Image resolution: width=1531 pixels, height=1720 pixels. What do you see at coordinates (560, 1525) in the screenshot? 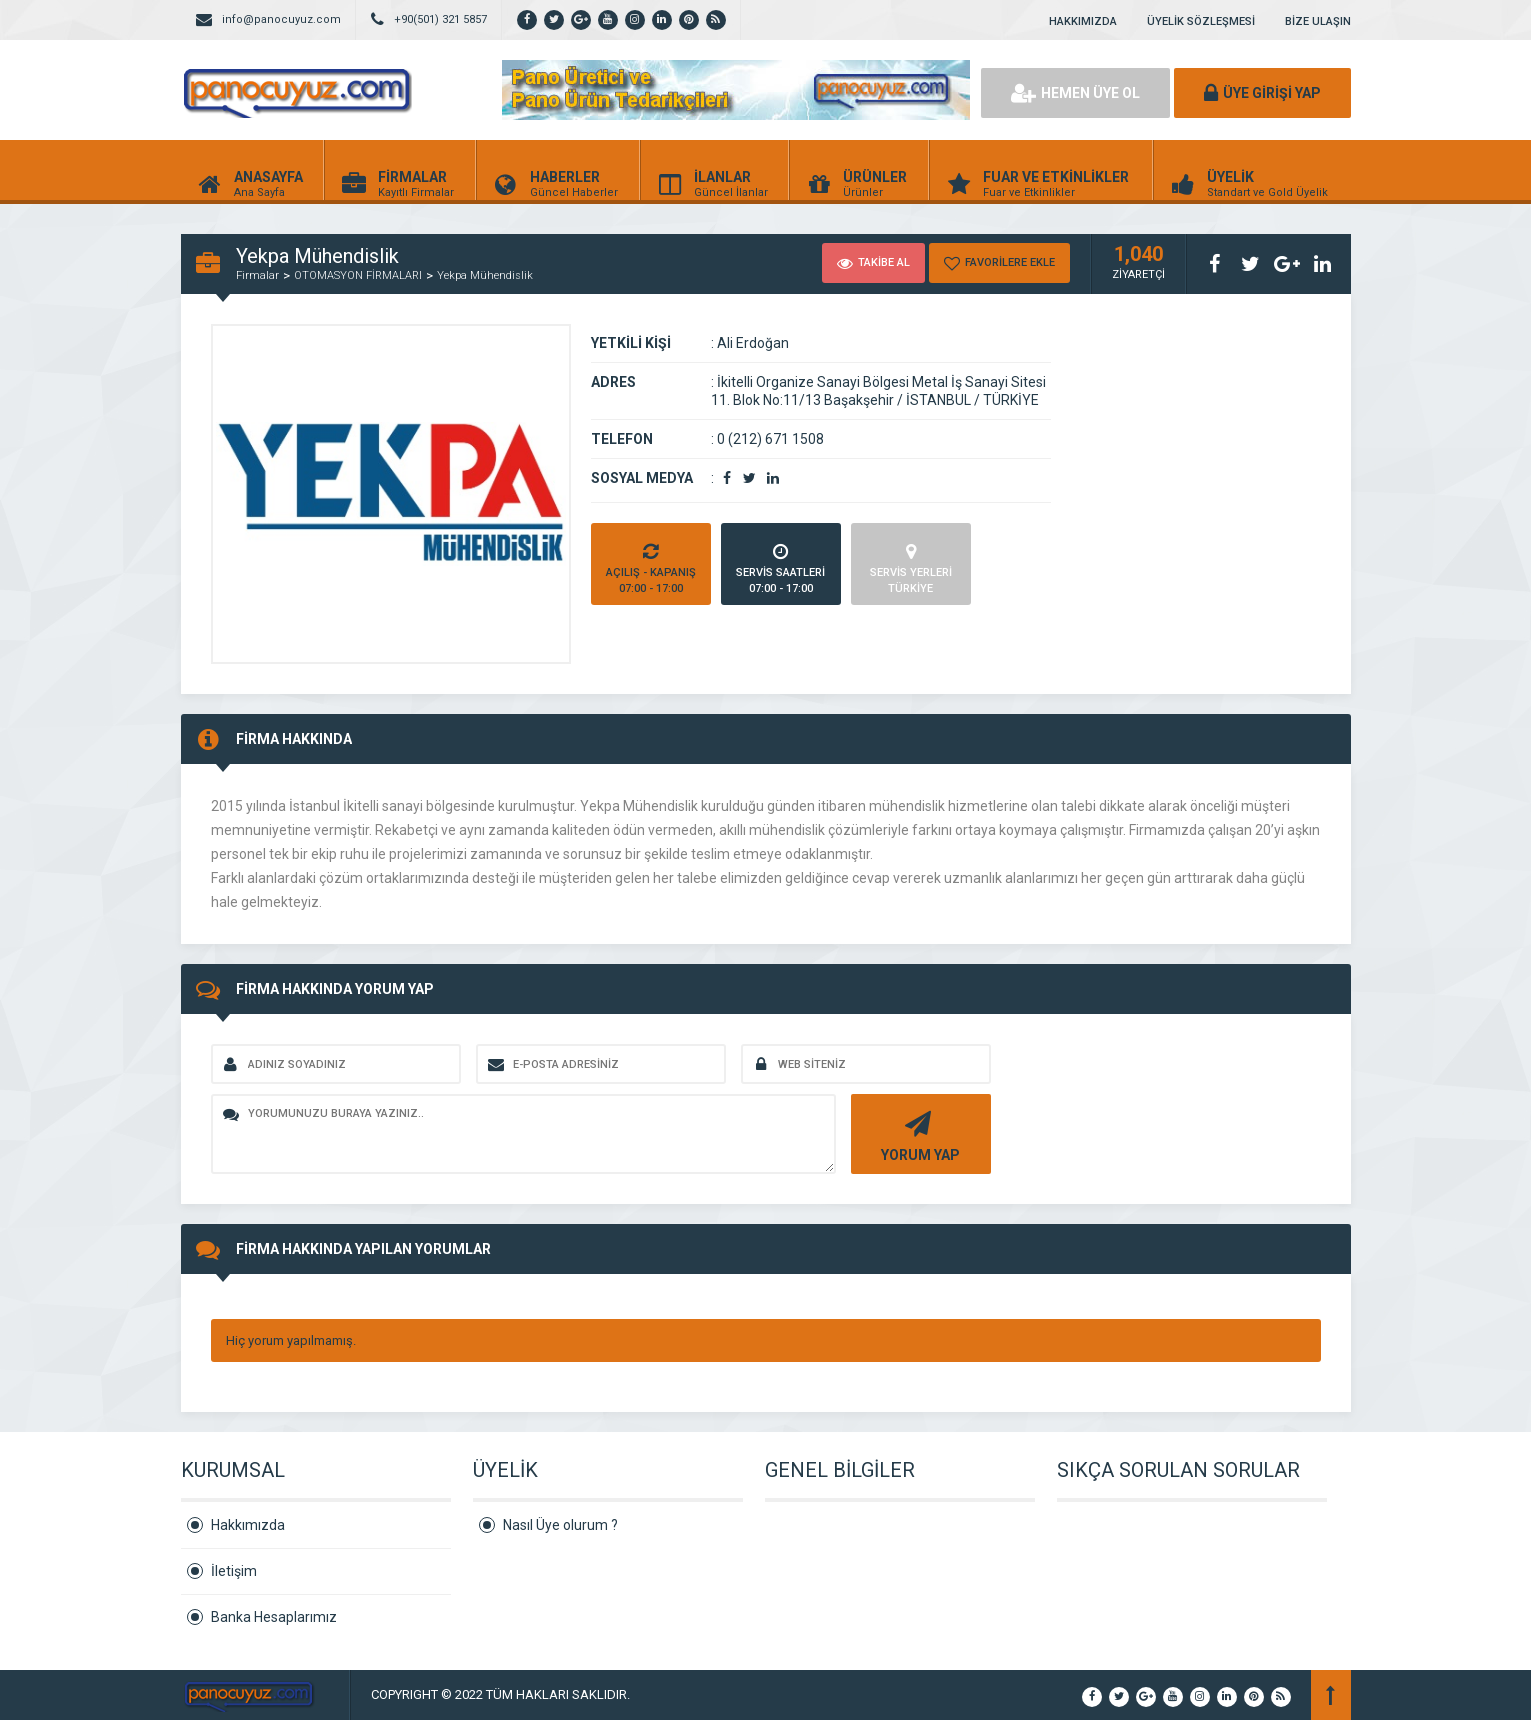
I see `Nasıl Üye olurum ?` at bounding box center [560, 1525].